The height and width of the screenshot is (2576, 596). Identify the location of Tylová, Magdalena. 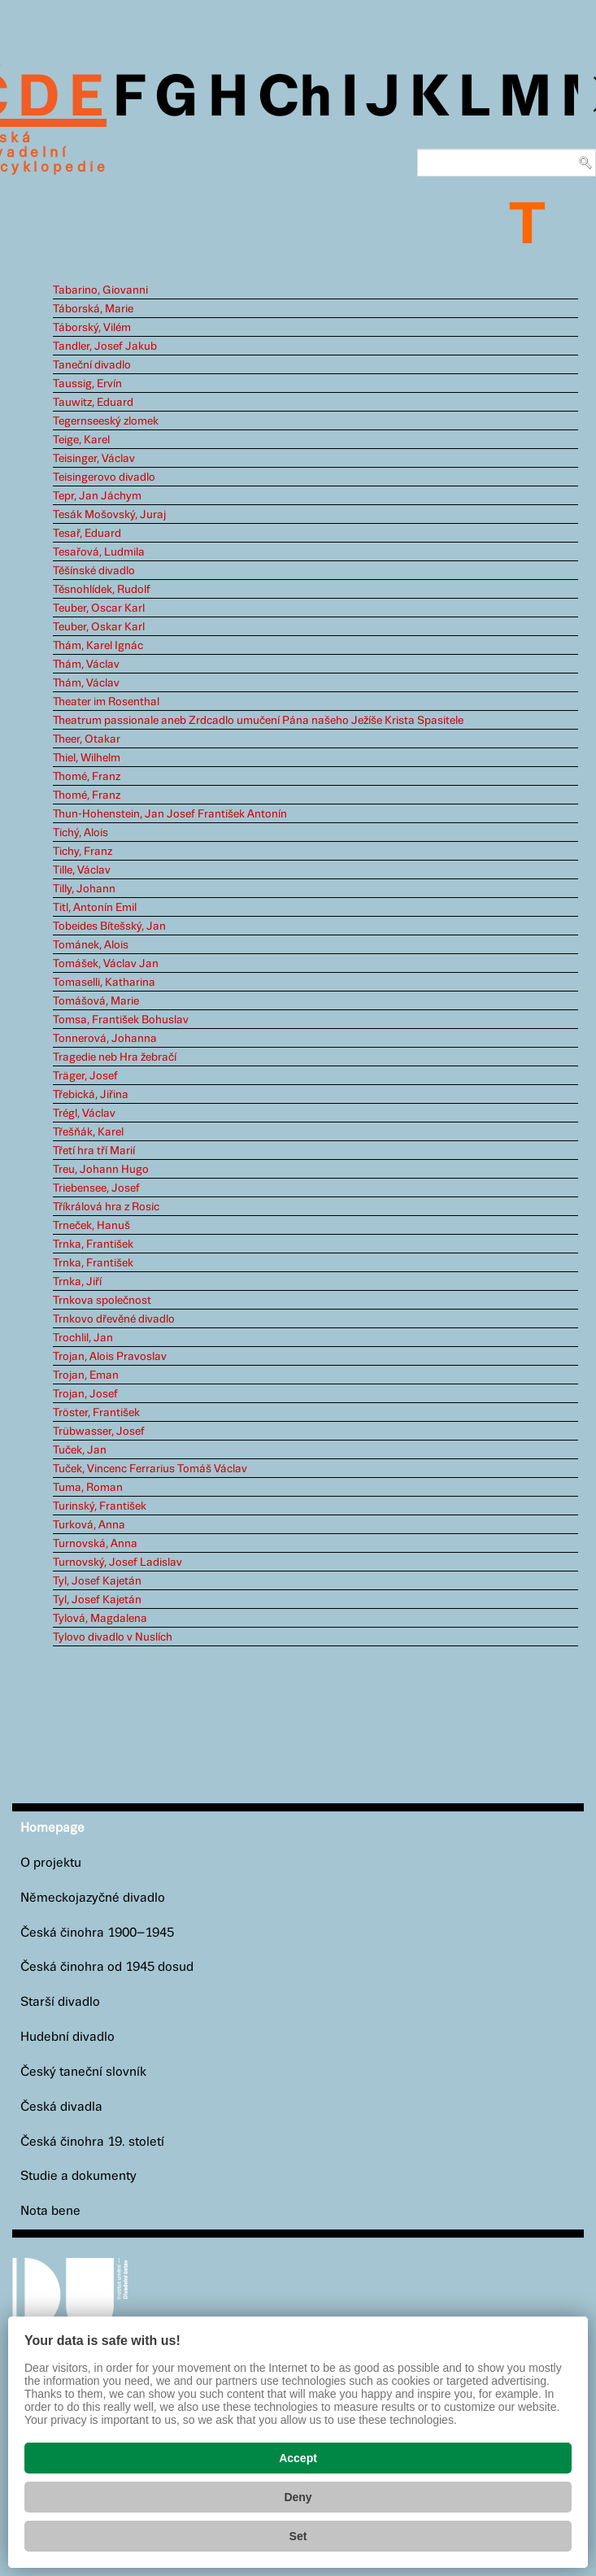
(100, 1618).